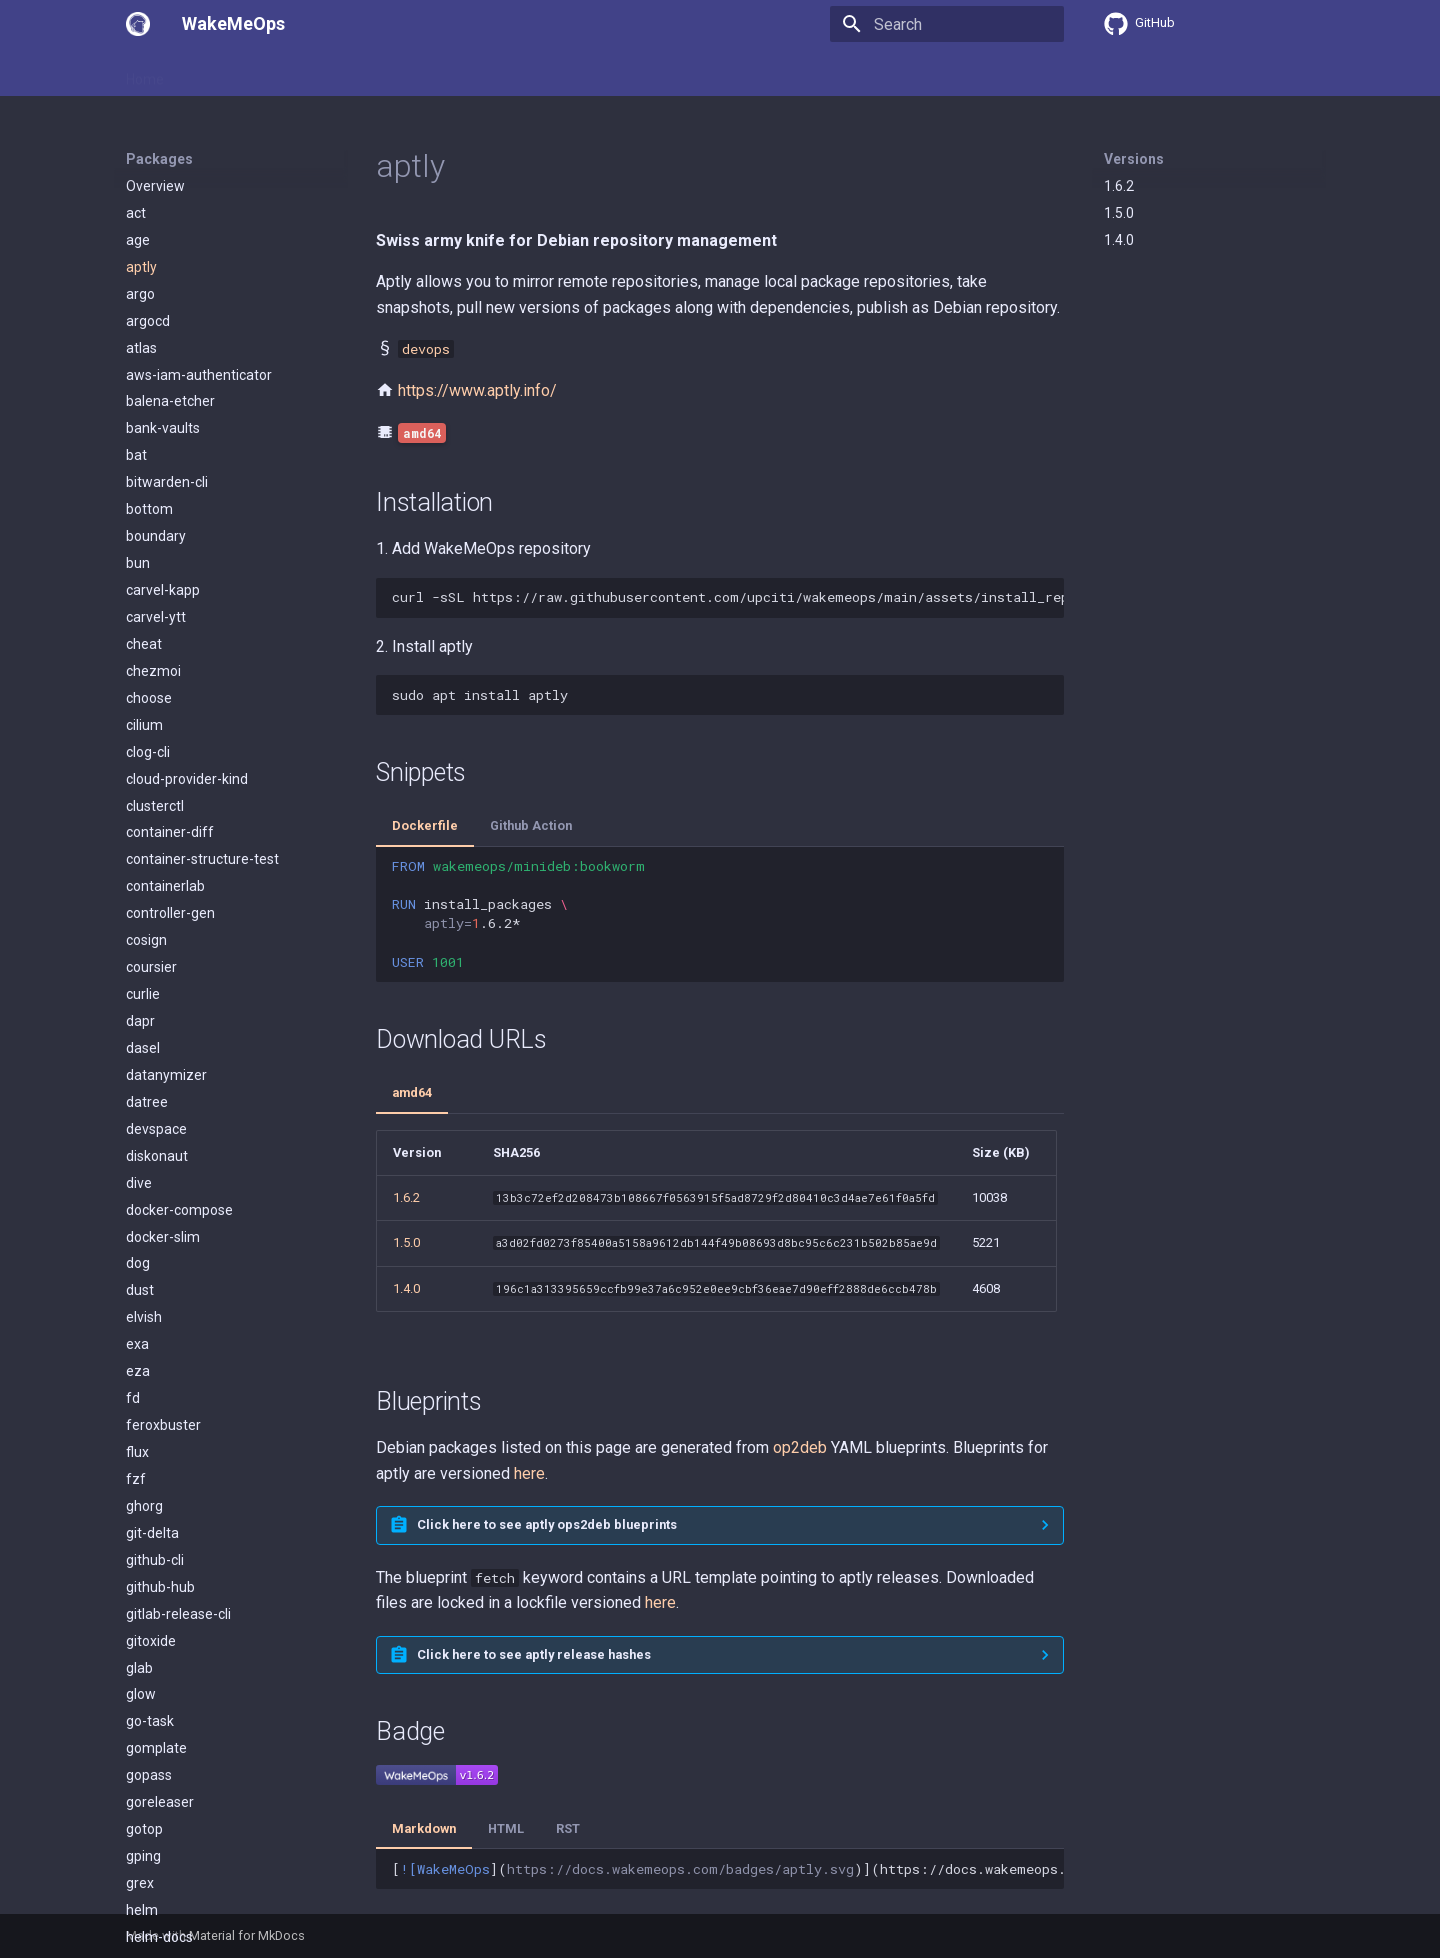  Describe the element at coordinates (144, 1829) in the screenshot. I see `gotop` at that location.